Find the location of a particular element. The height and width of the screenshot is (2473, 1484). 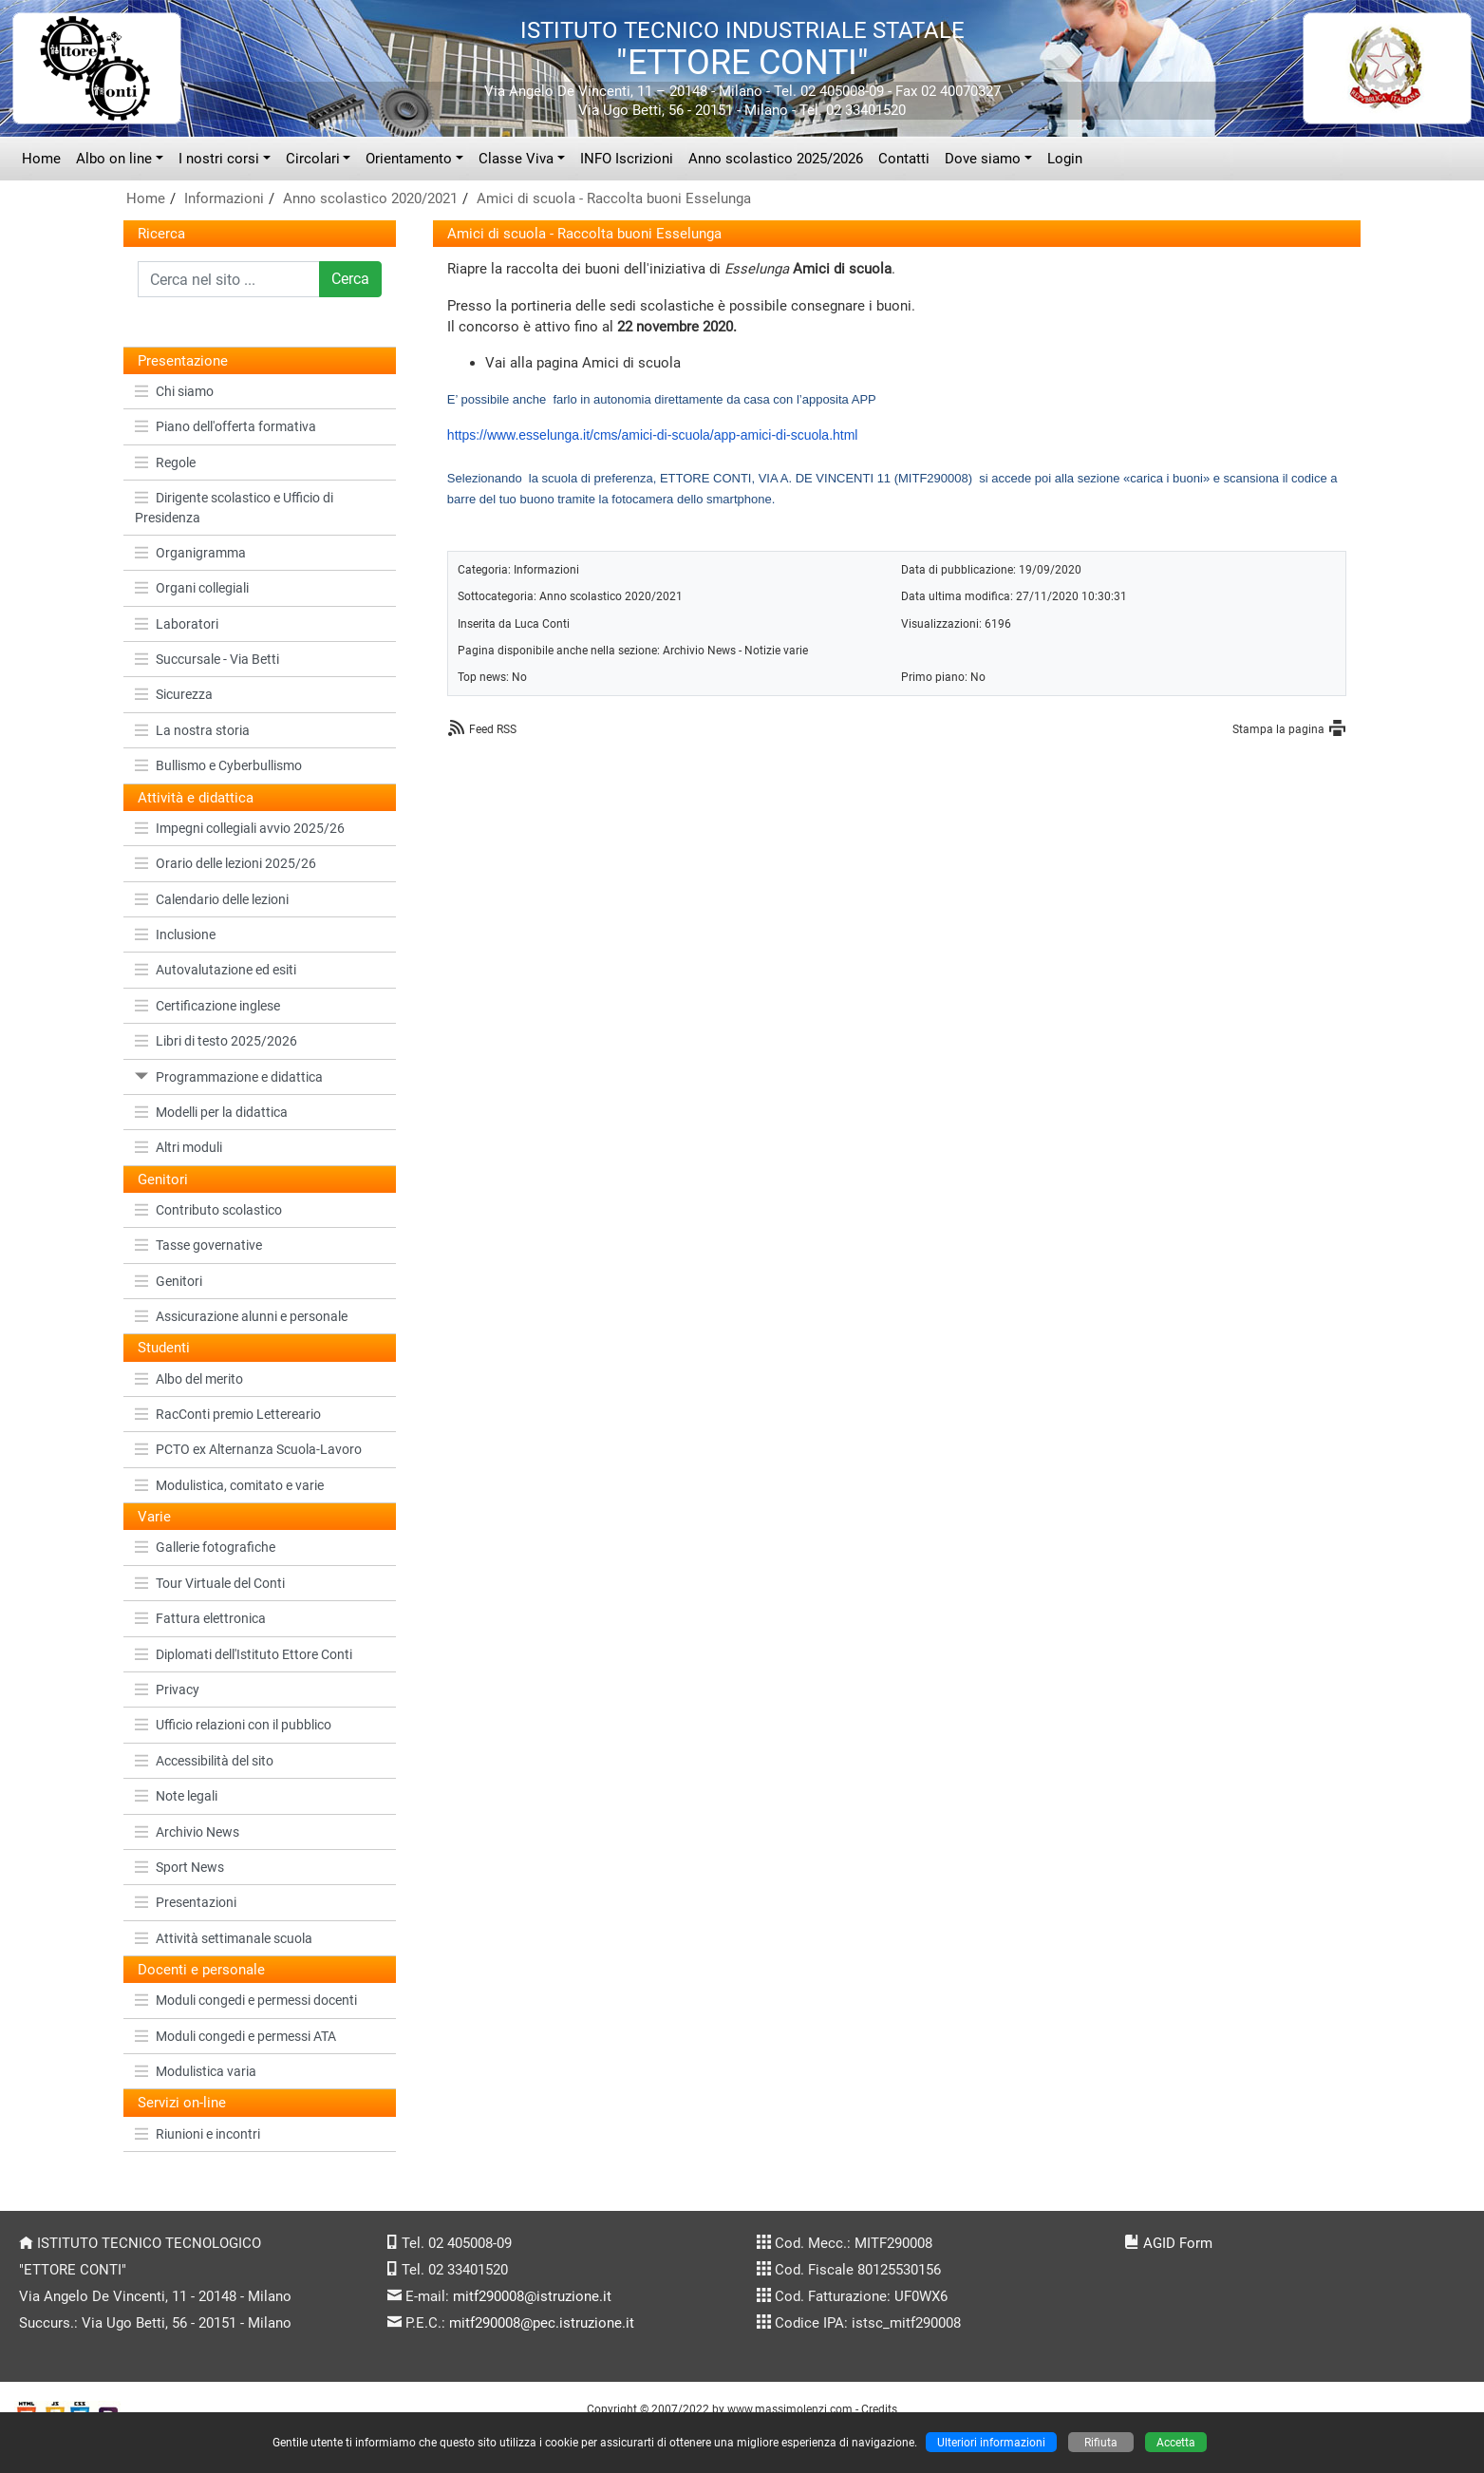

Calendario delle lezioni is located at coordinates (212, 899).